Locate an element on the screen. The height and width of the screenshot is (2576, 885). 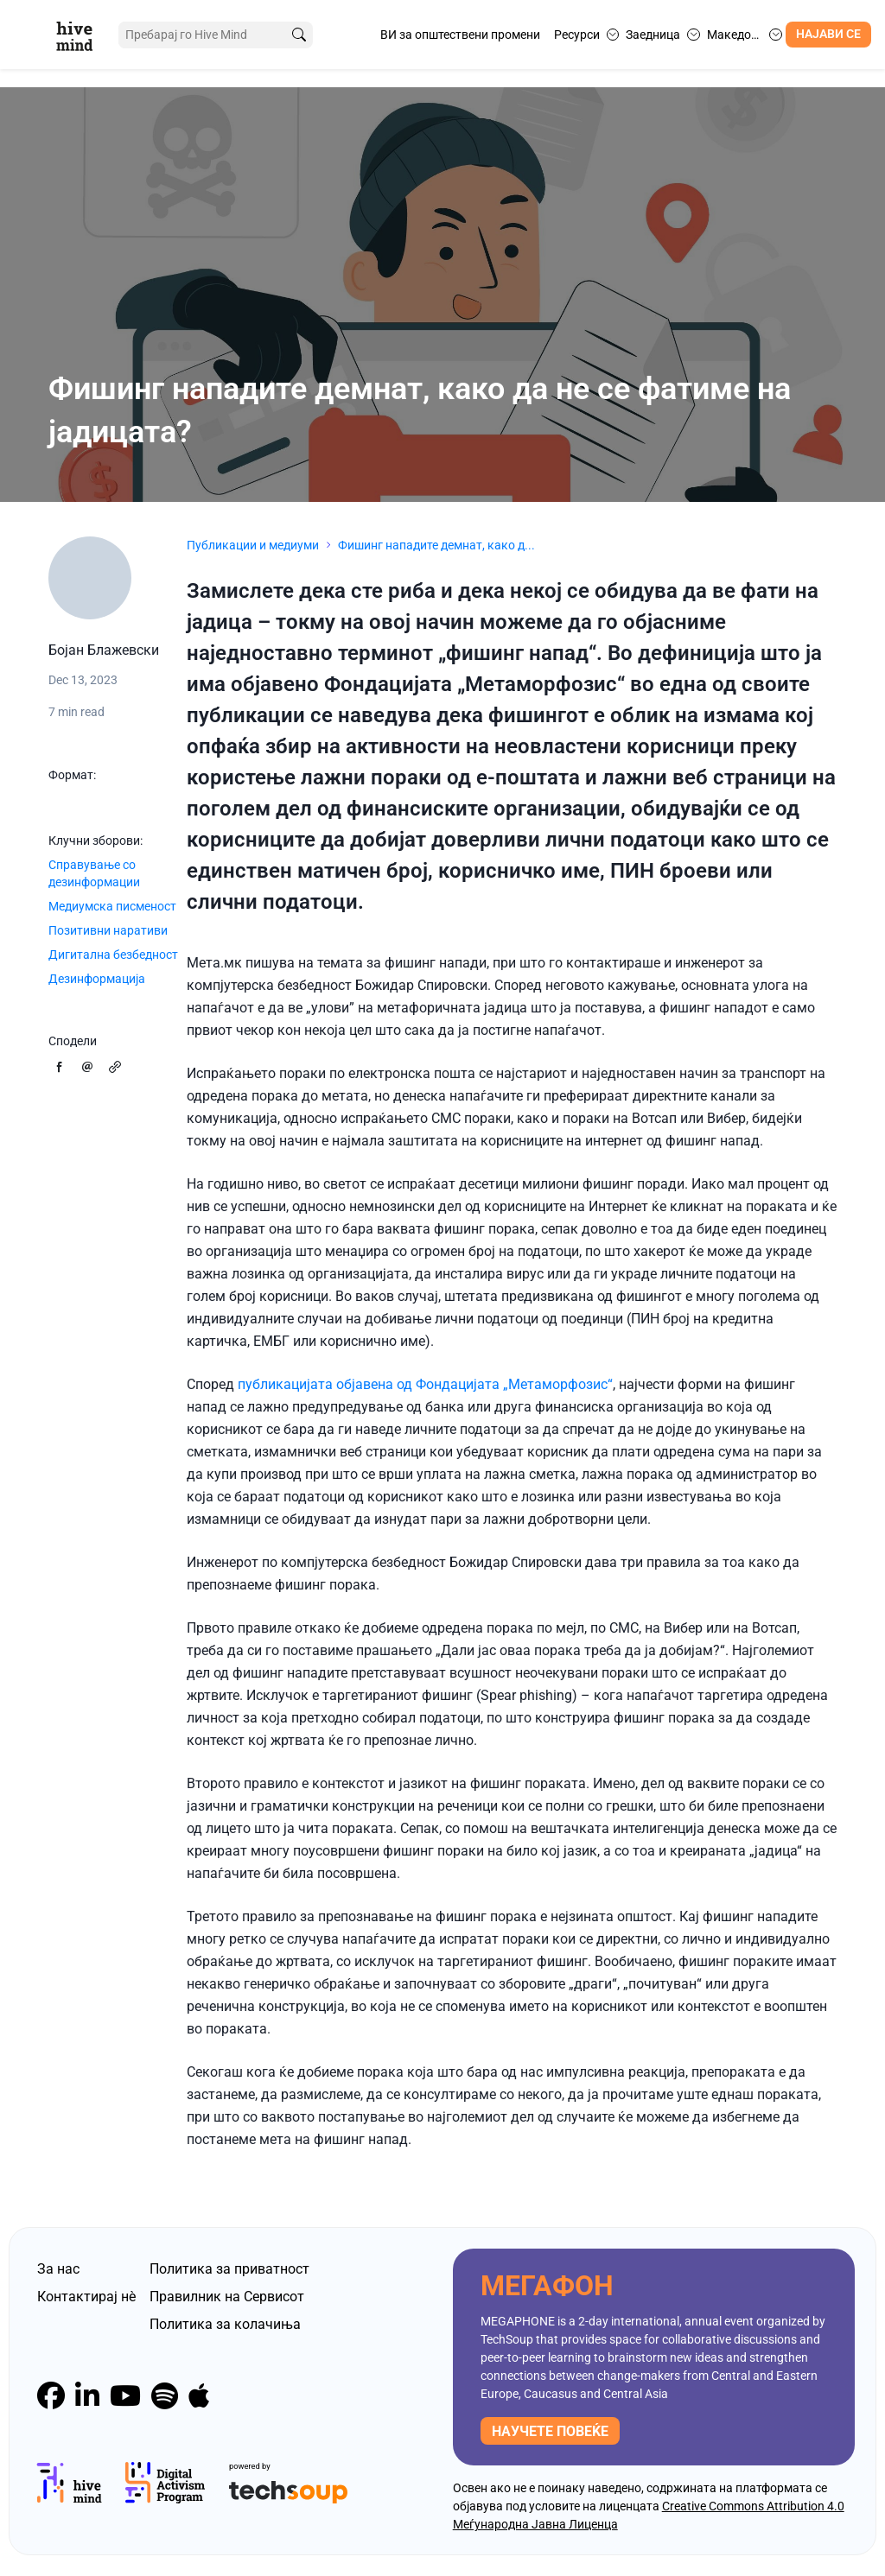
ВИ за општествени промени is located at coordinates (460, 34).